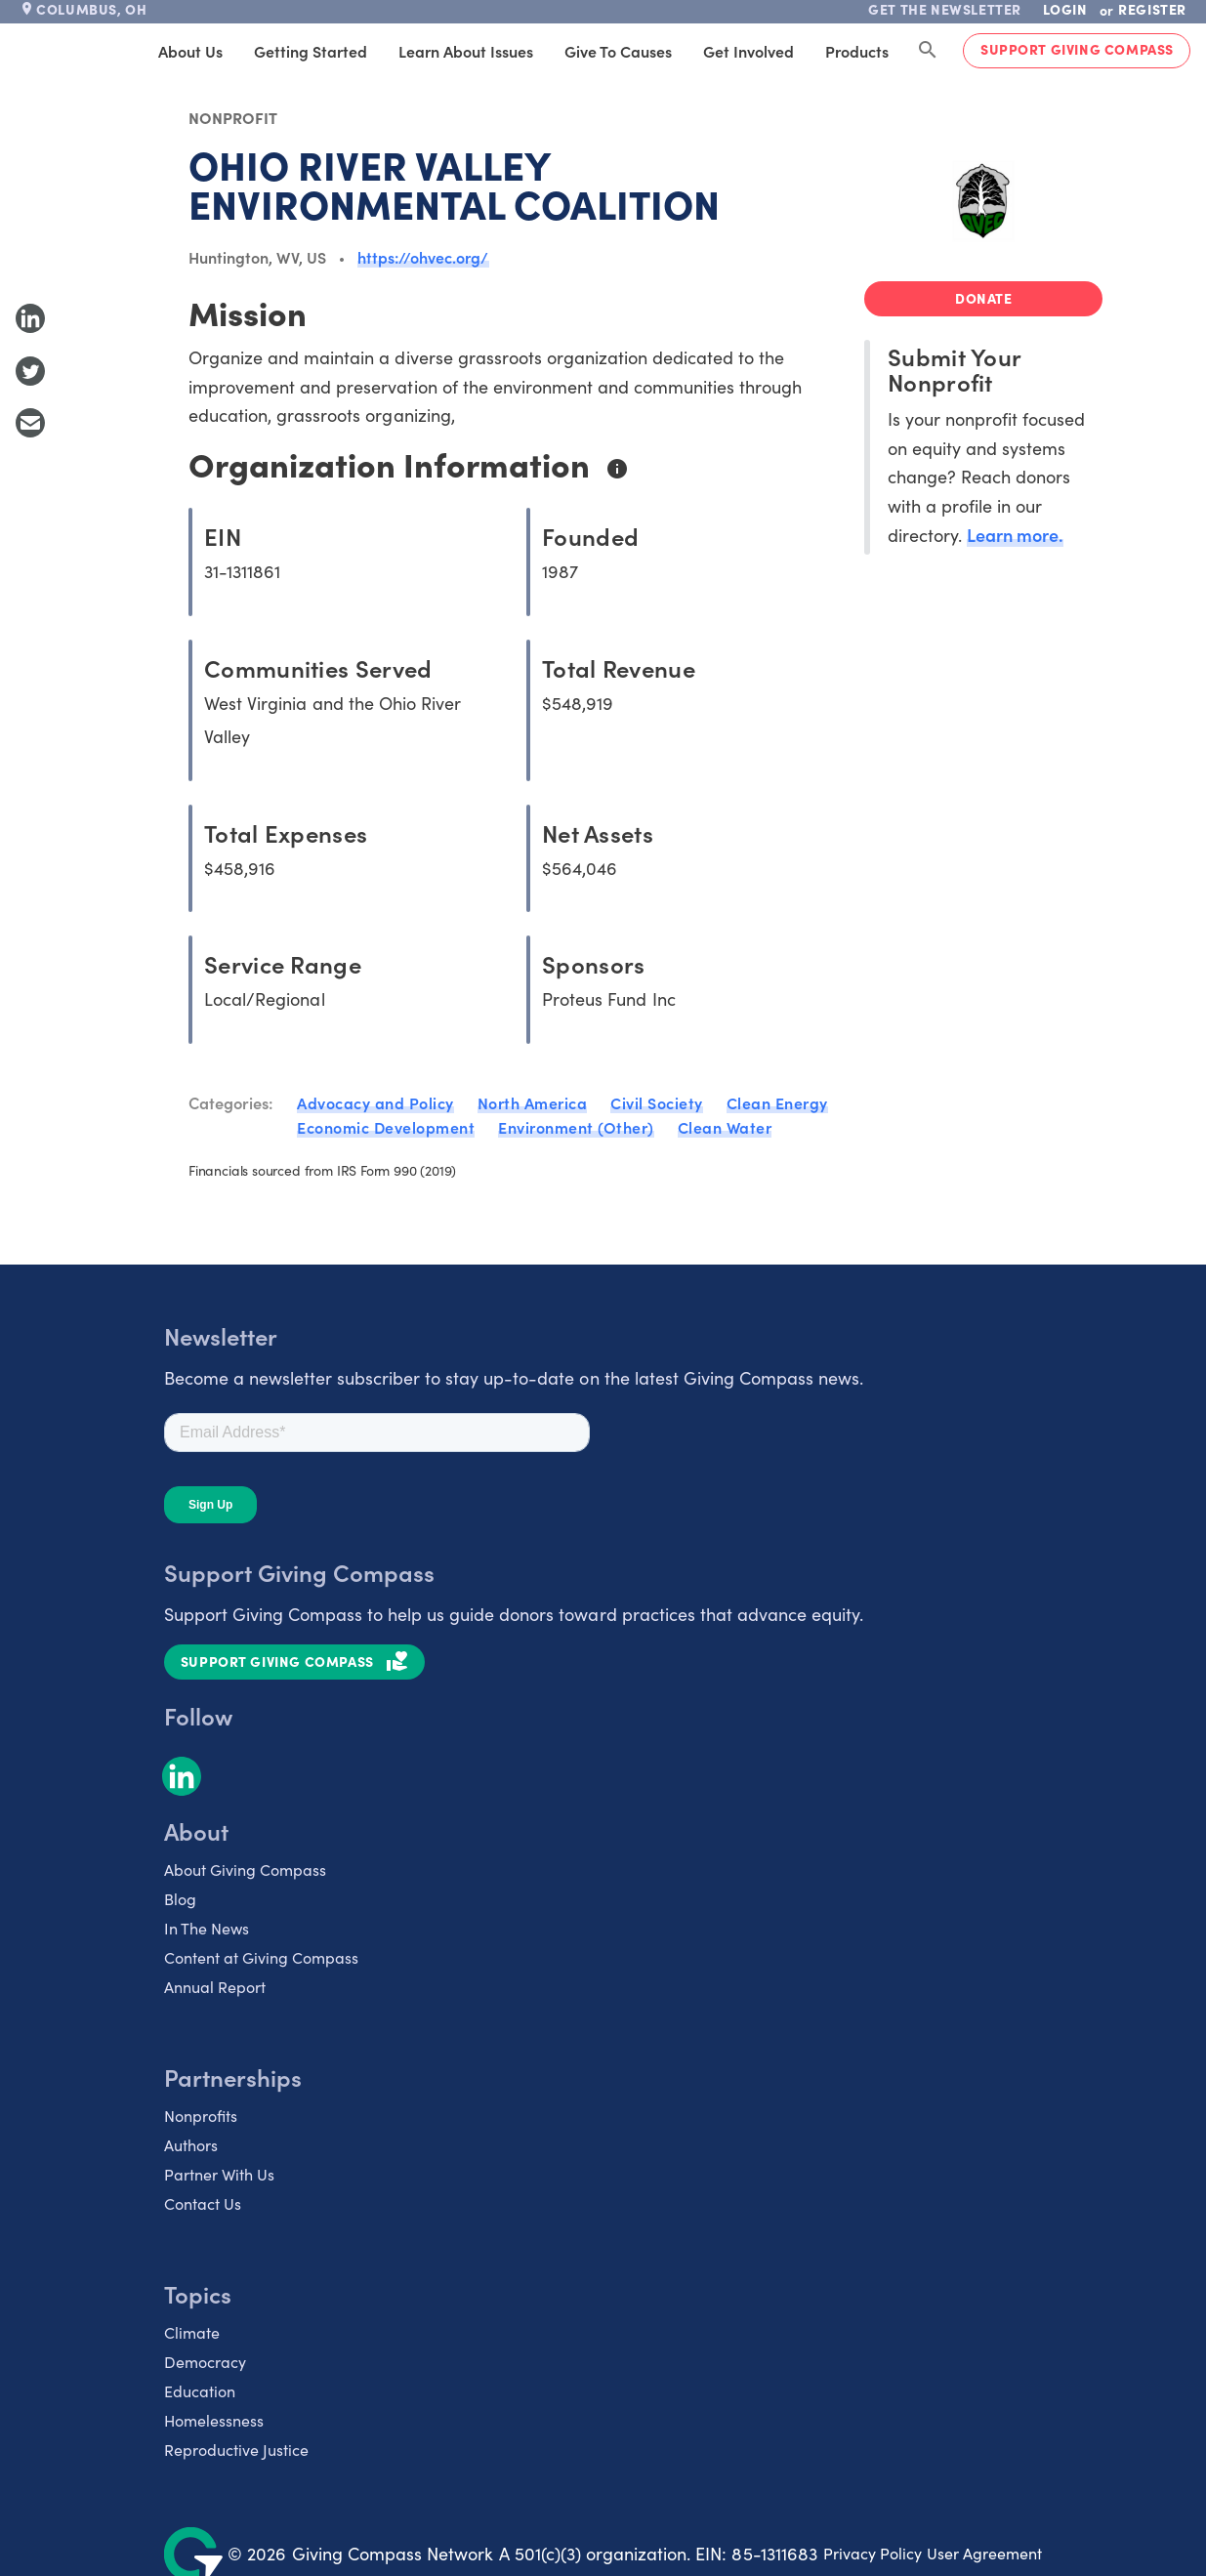 The width and height of the screenshot is (1206, 2576). I want to click on Products [tab], so click(857, 51).